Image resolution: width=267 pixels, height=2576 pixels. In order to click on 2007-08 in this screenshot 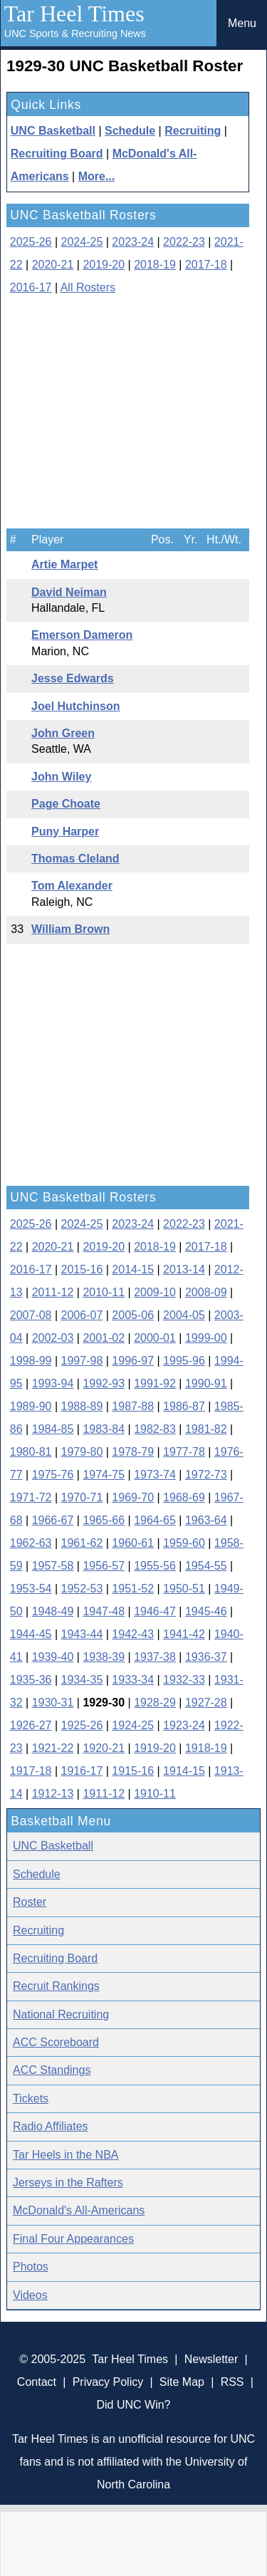, I will do `click(31, 1315)`.